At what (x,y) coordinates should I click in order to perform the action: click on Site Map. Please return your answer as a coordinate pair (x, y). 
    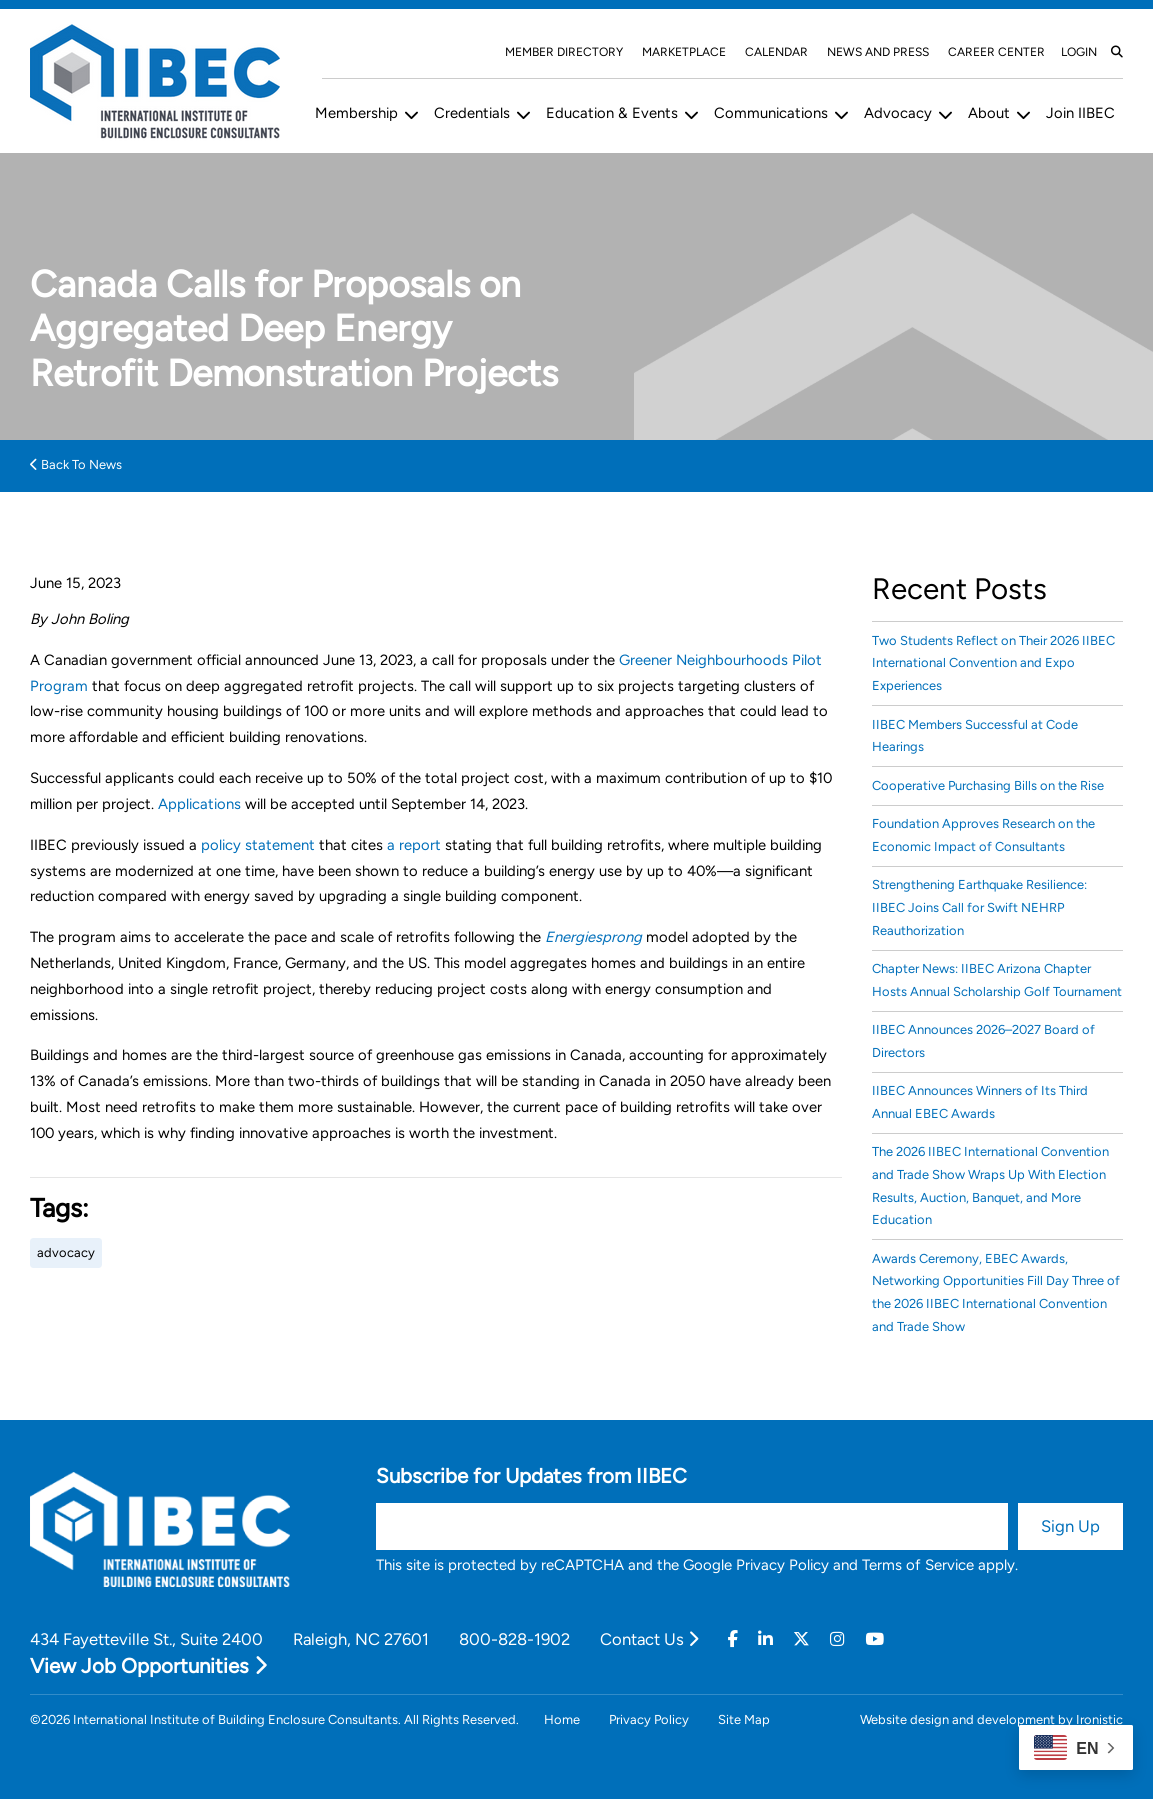
    Looking at the image, I should click on (744, 1719).